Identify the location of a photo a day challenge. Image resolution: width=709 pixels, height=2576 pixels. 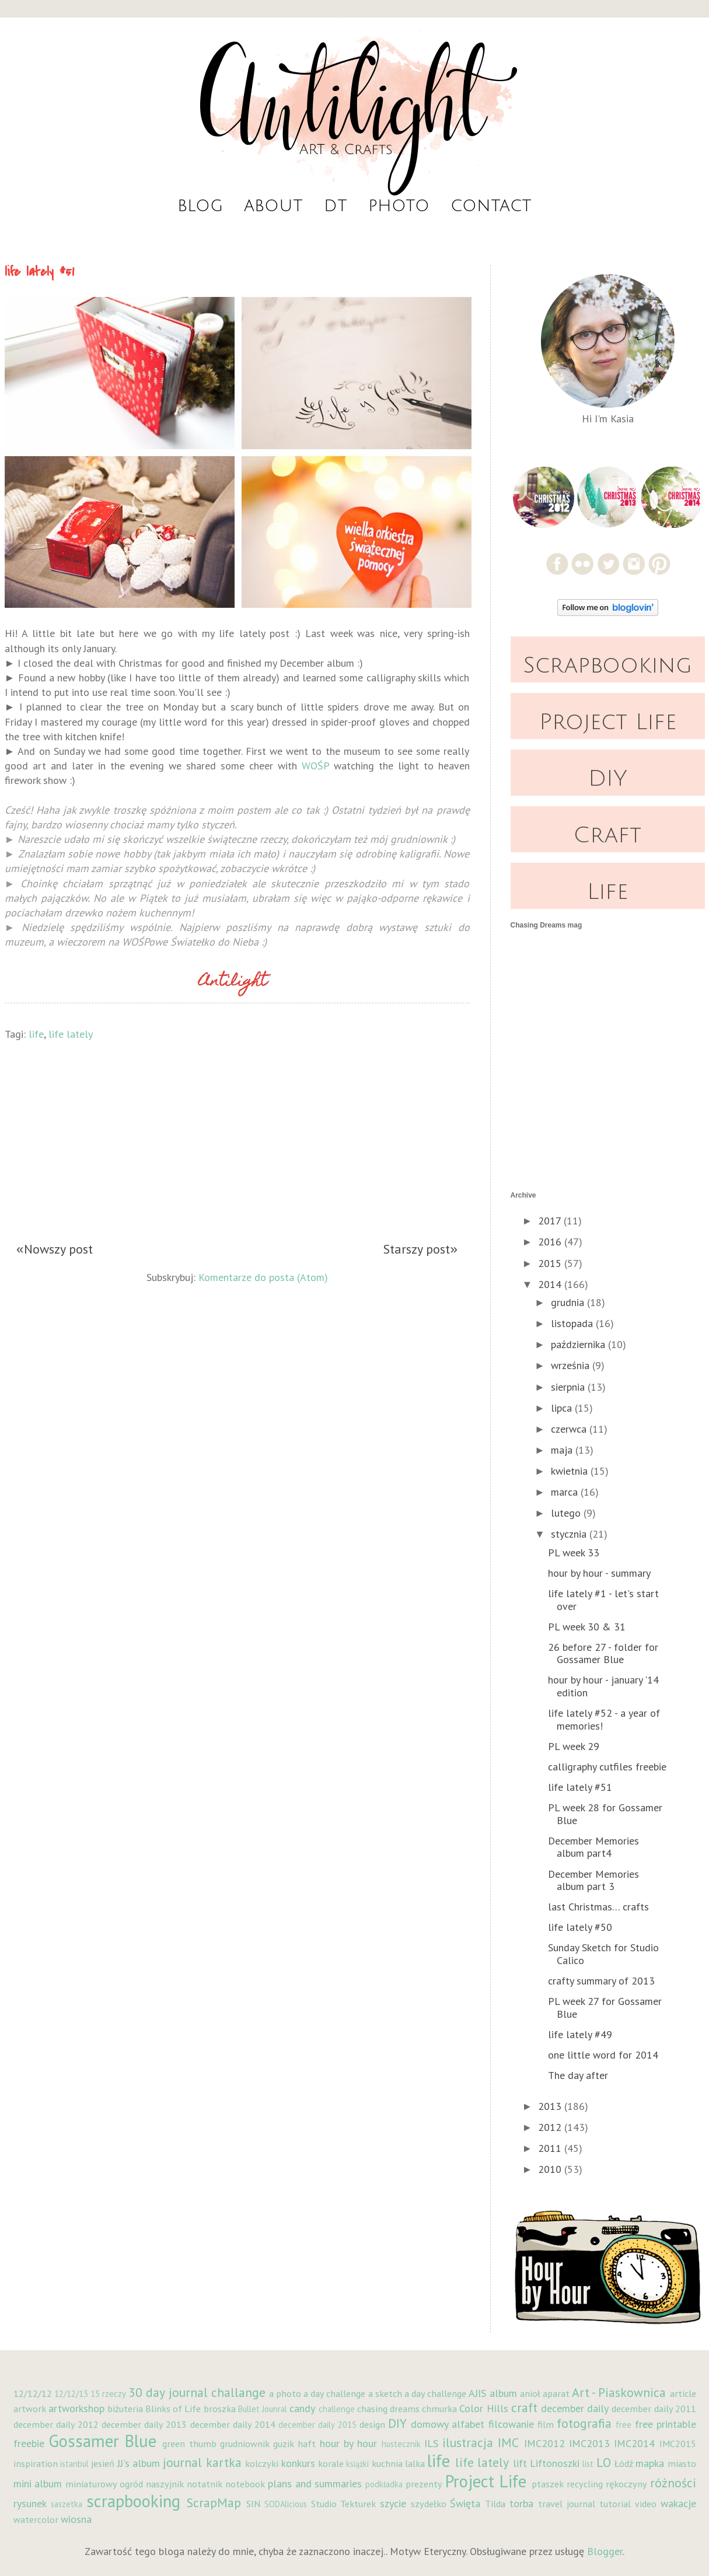
(317, 2393).